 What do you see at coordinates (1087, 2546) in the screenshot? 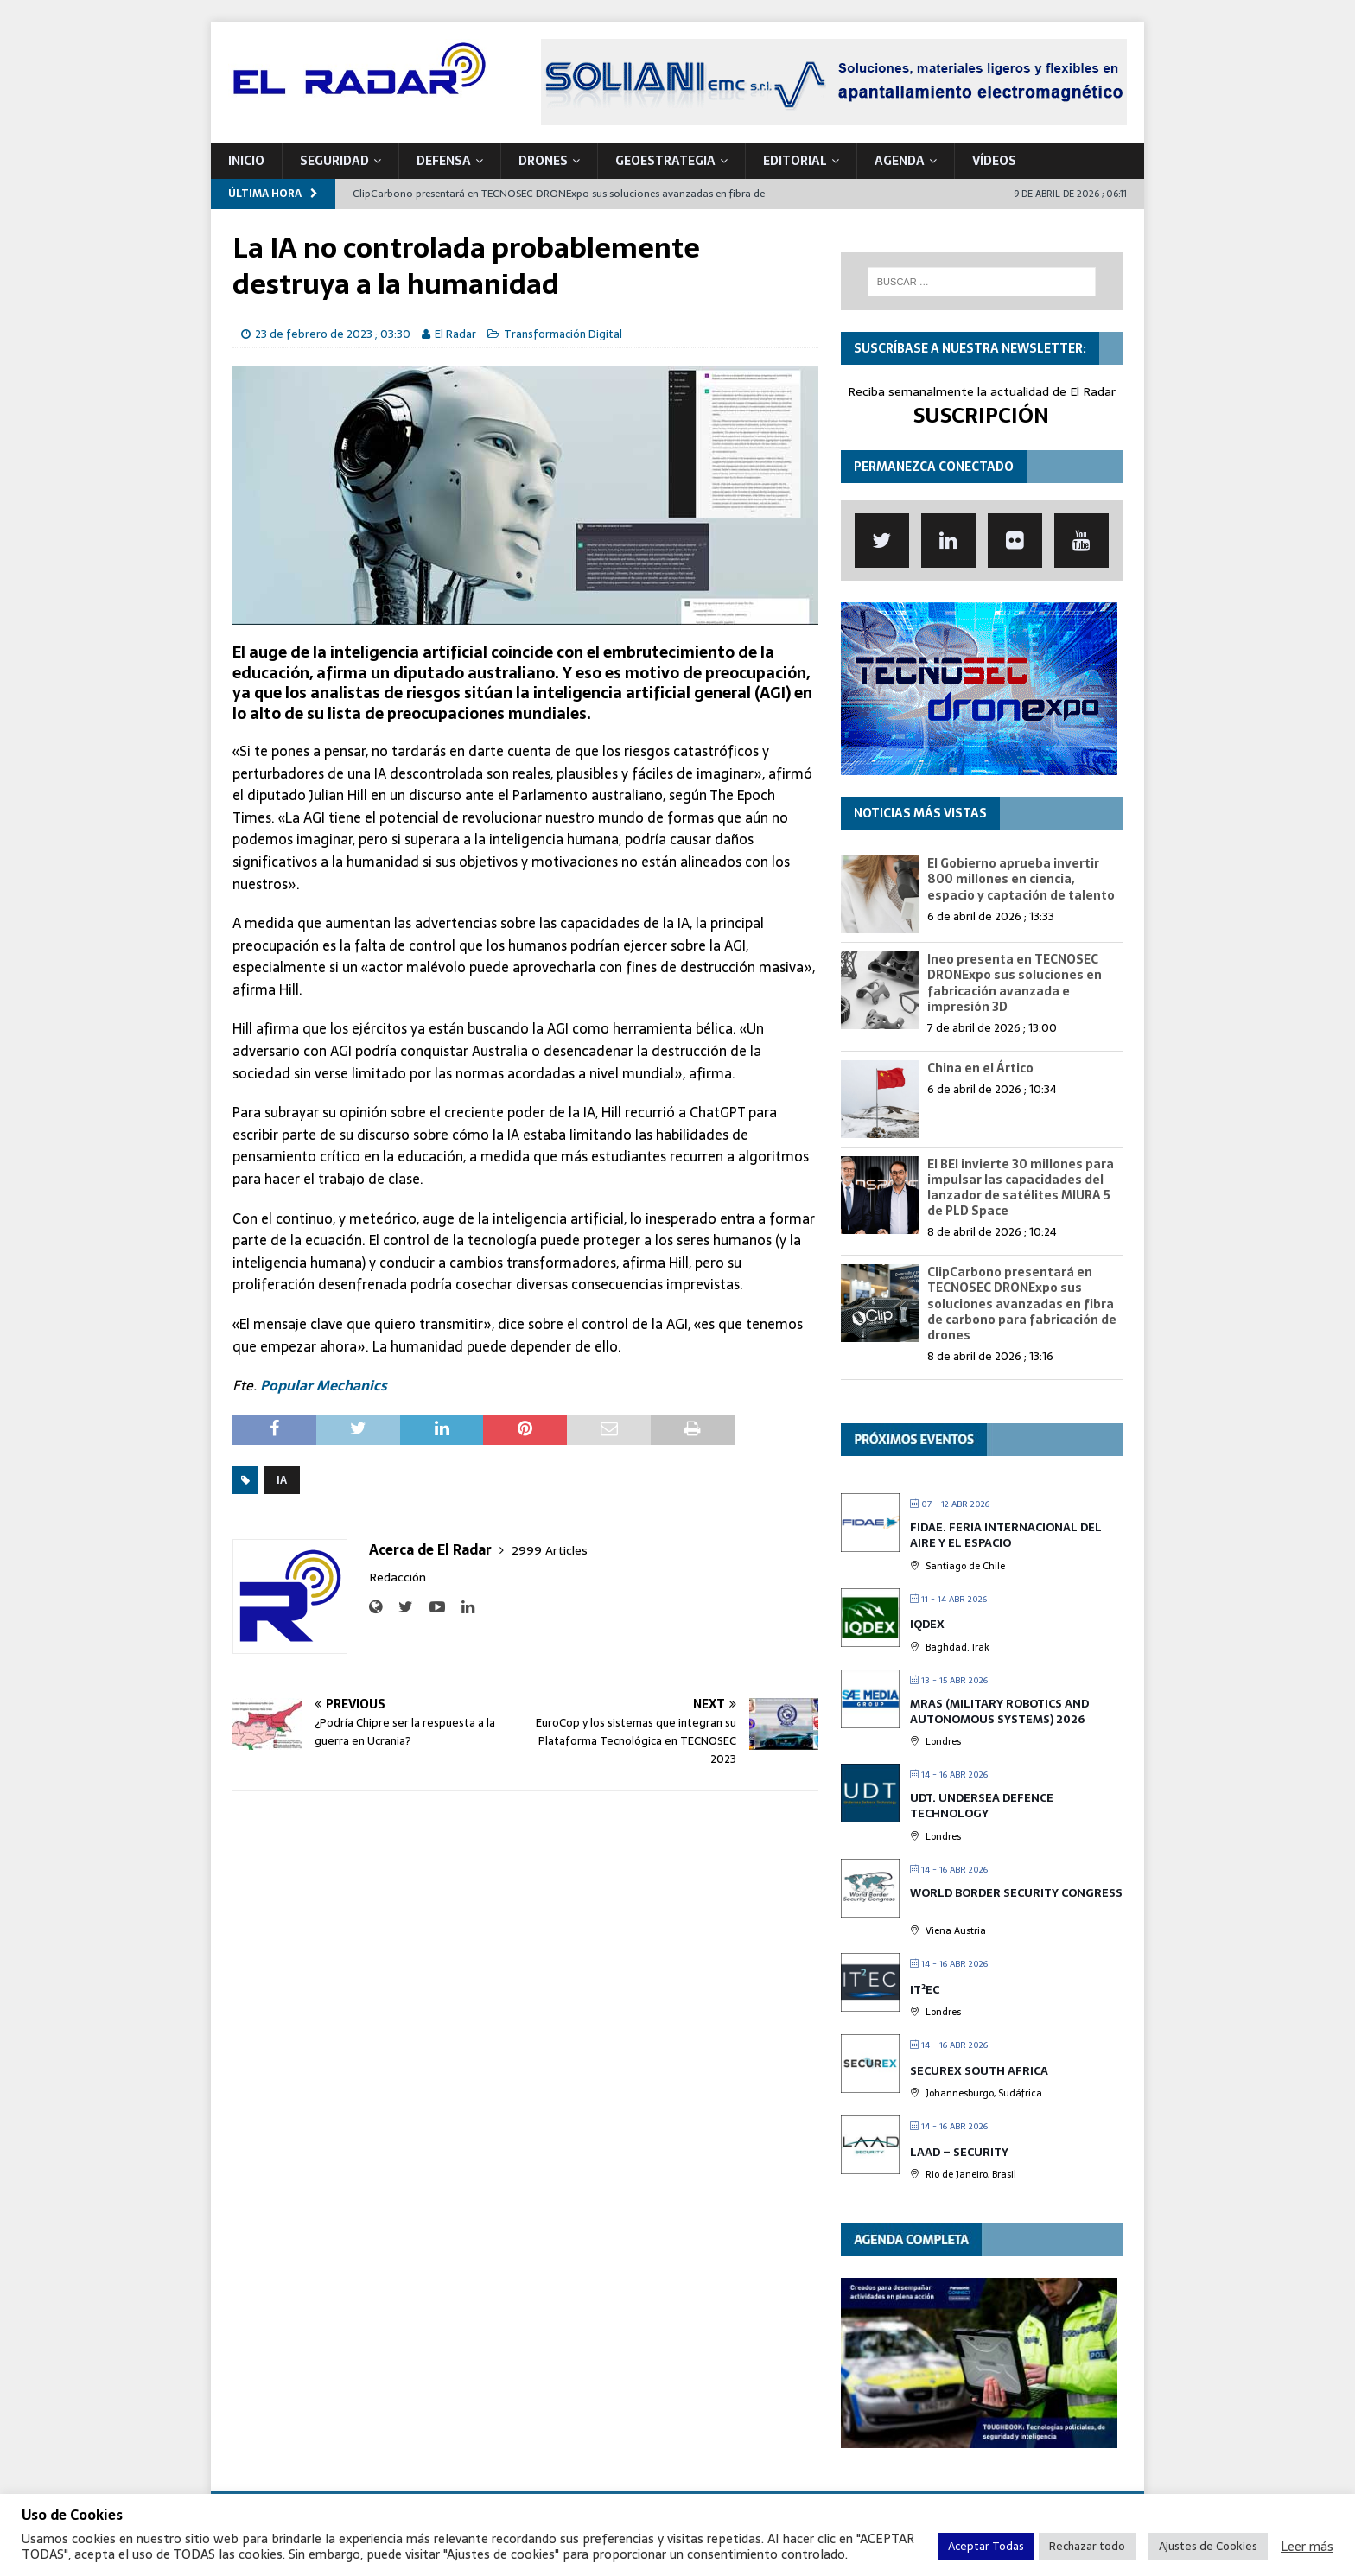
I see `Rechazar todo [button]` at bounding box center [1087, 2546].